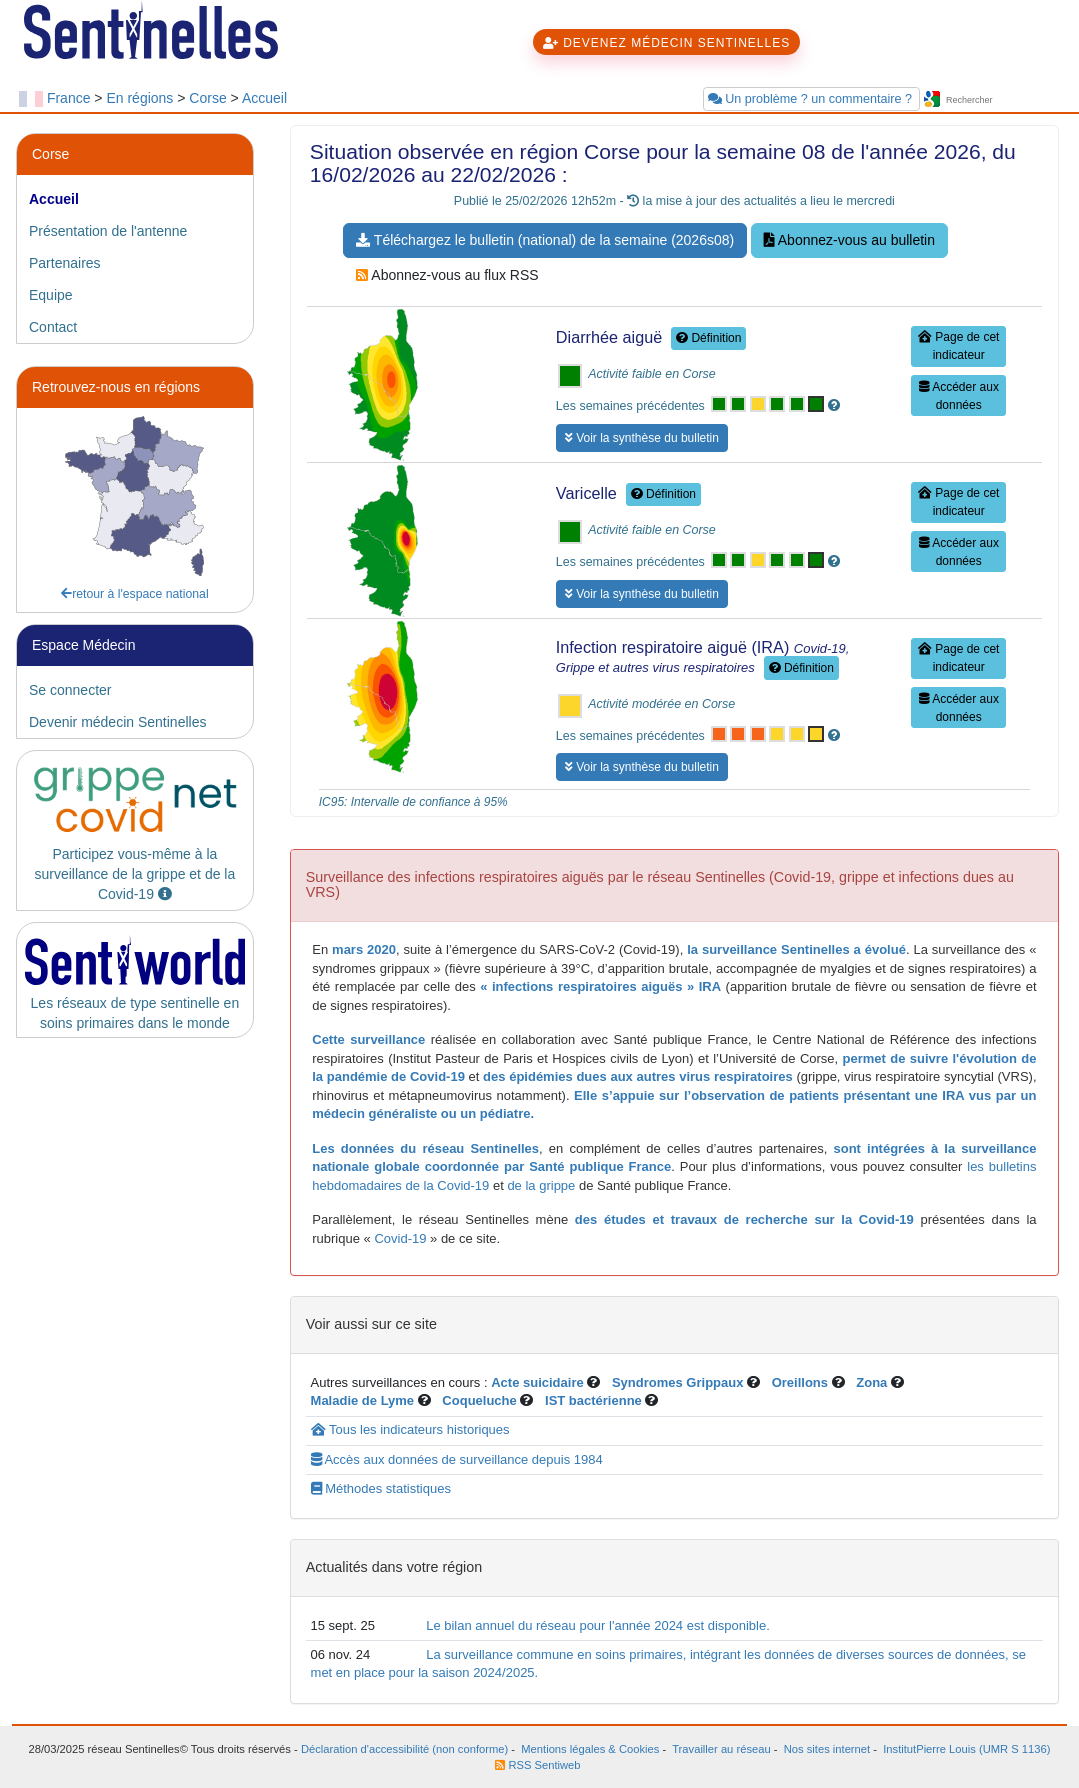 The height and width of the screenshot is (1788, 1079). Describe the element at coordinates (479, 1400) in the screenshot. I see `Coqueluche` at that location.